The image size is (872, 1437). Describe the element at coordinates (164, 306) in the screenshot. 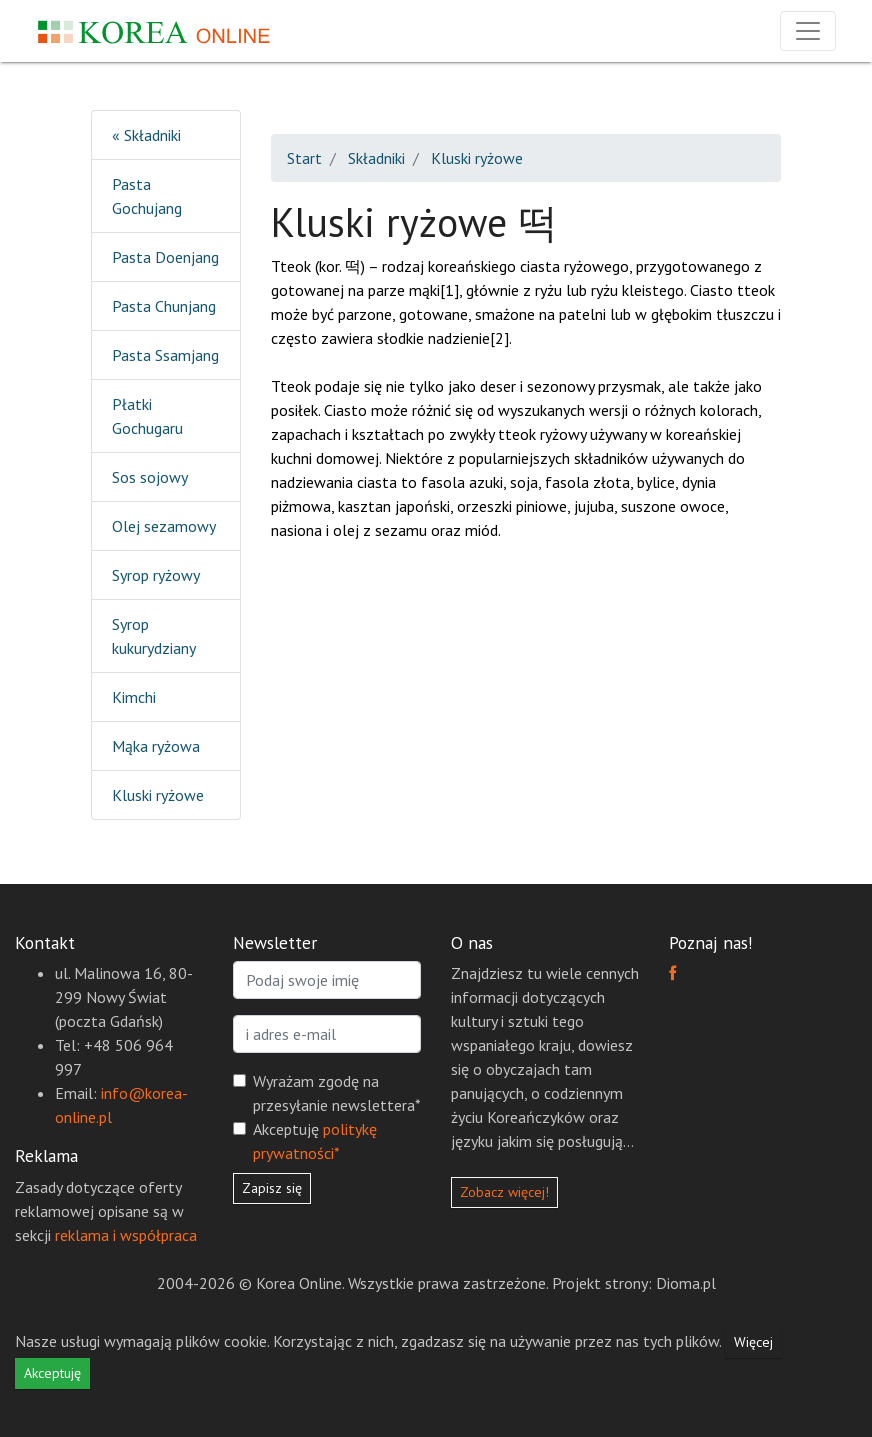

I see `Pasta Chunjang` at that location.